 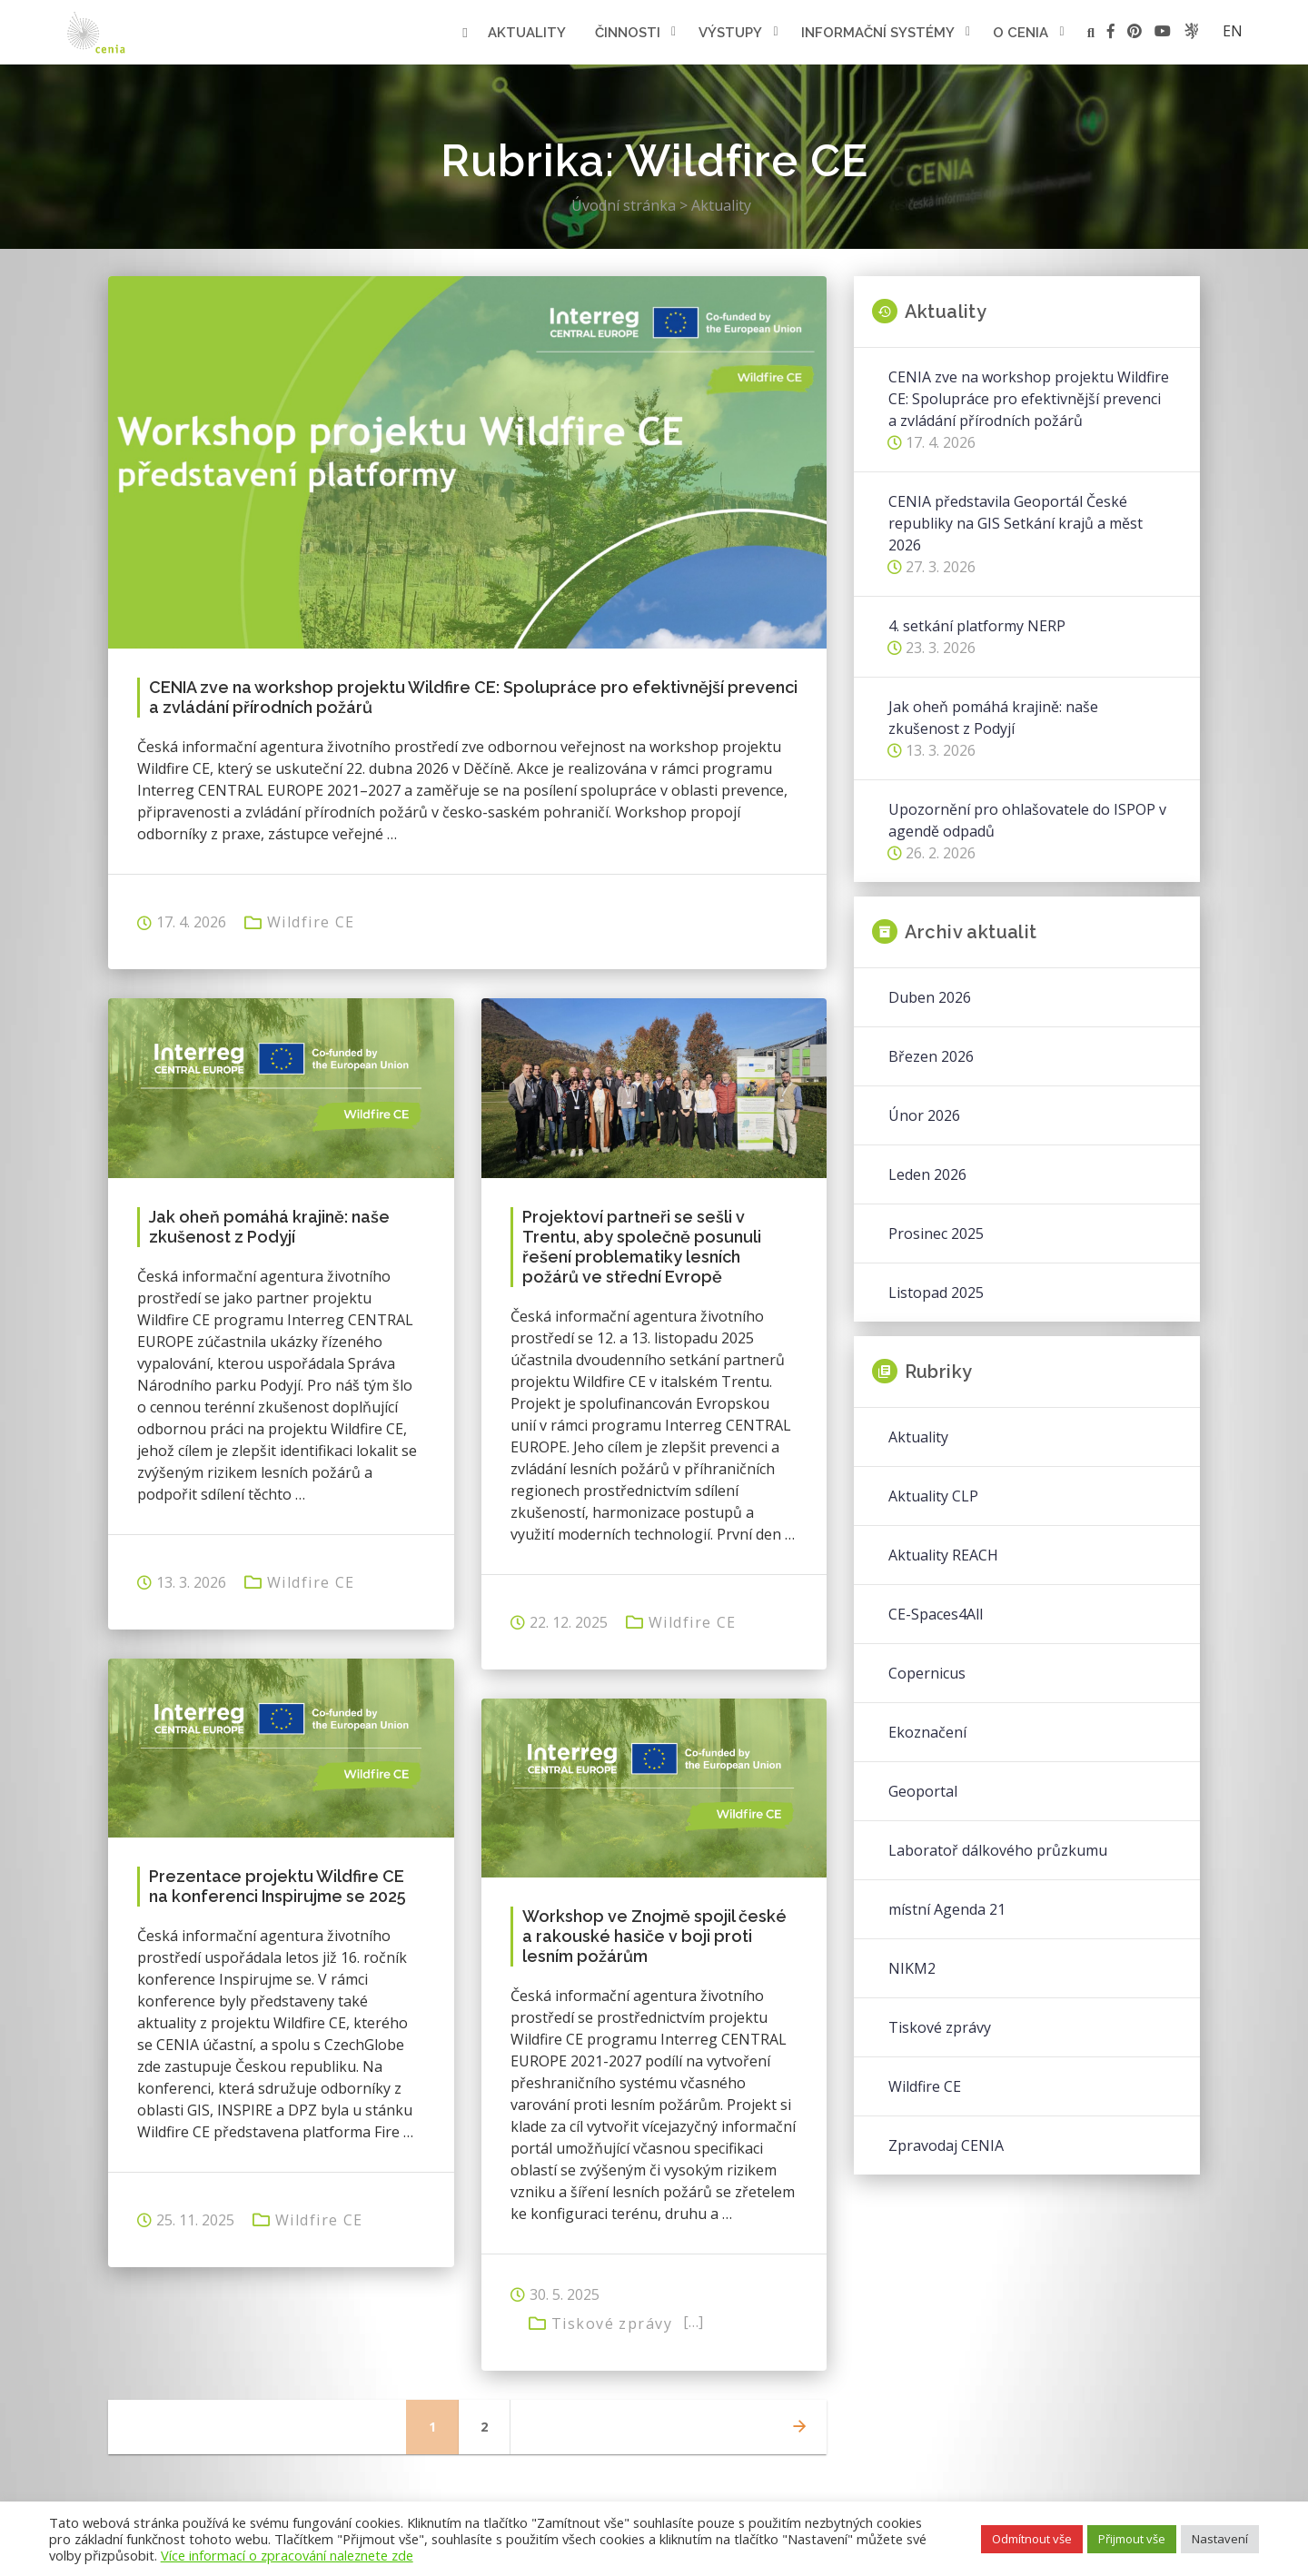 I want to click on Laboratoř dálkového průzkumu, so click(x=997, y=1850).